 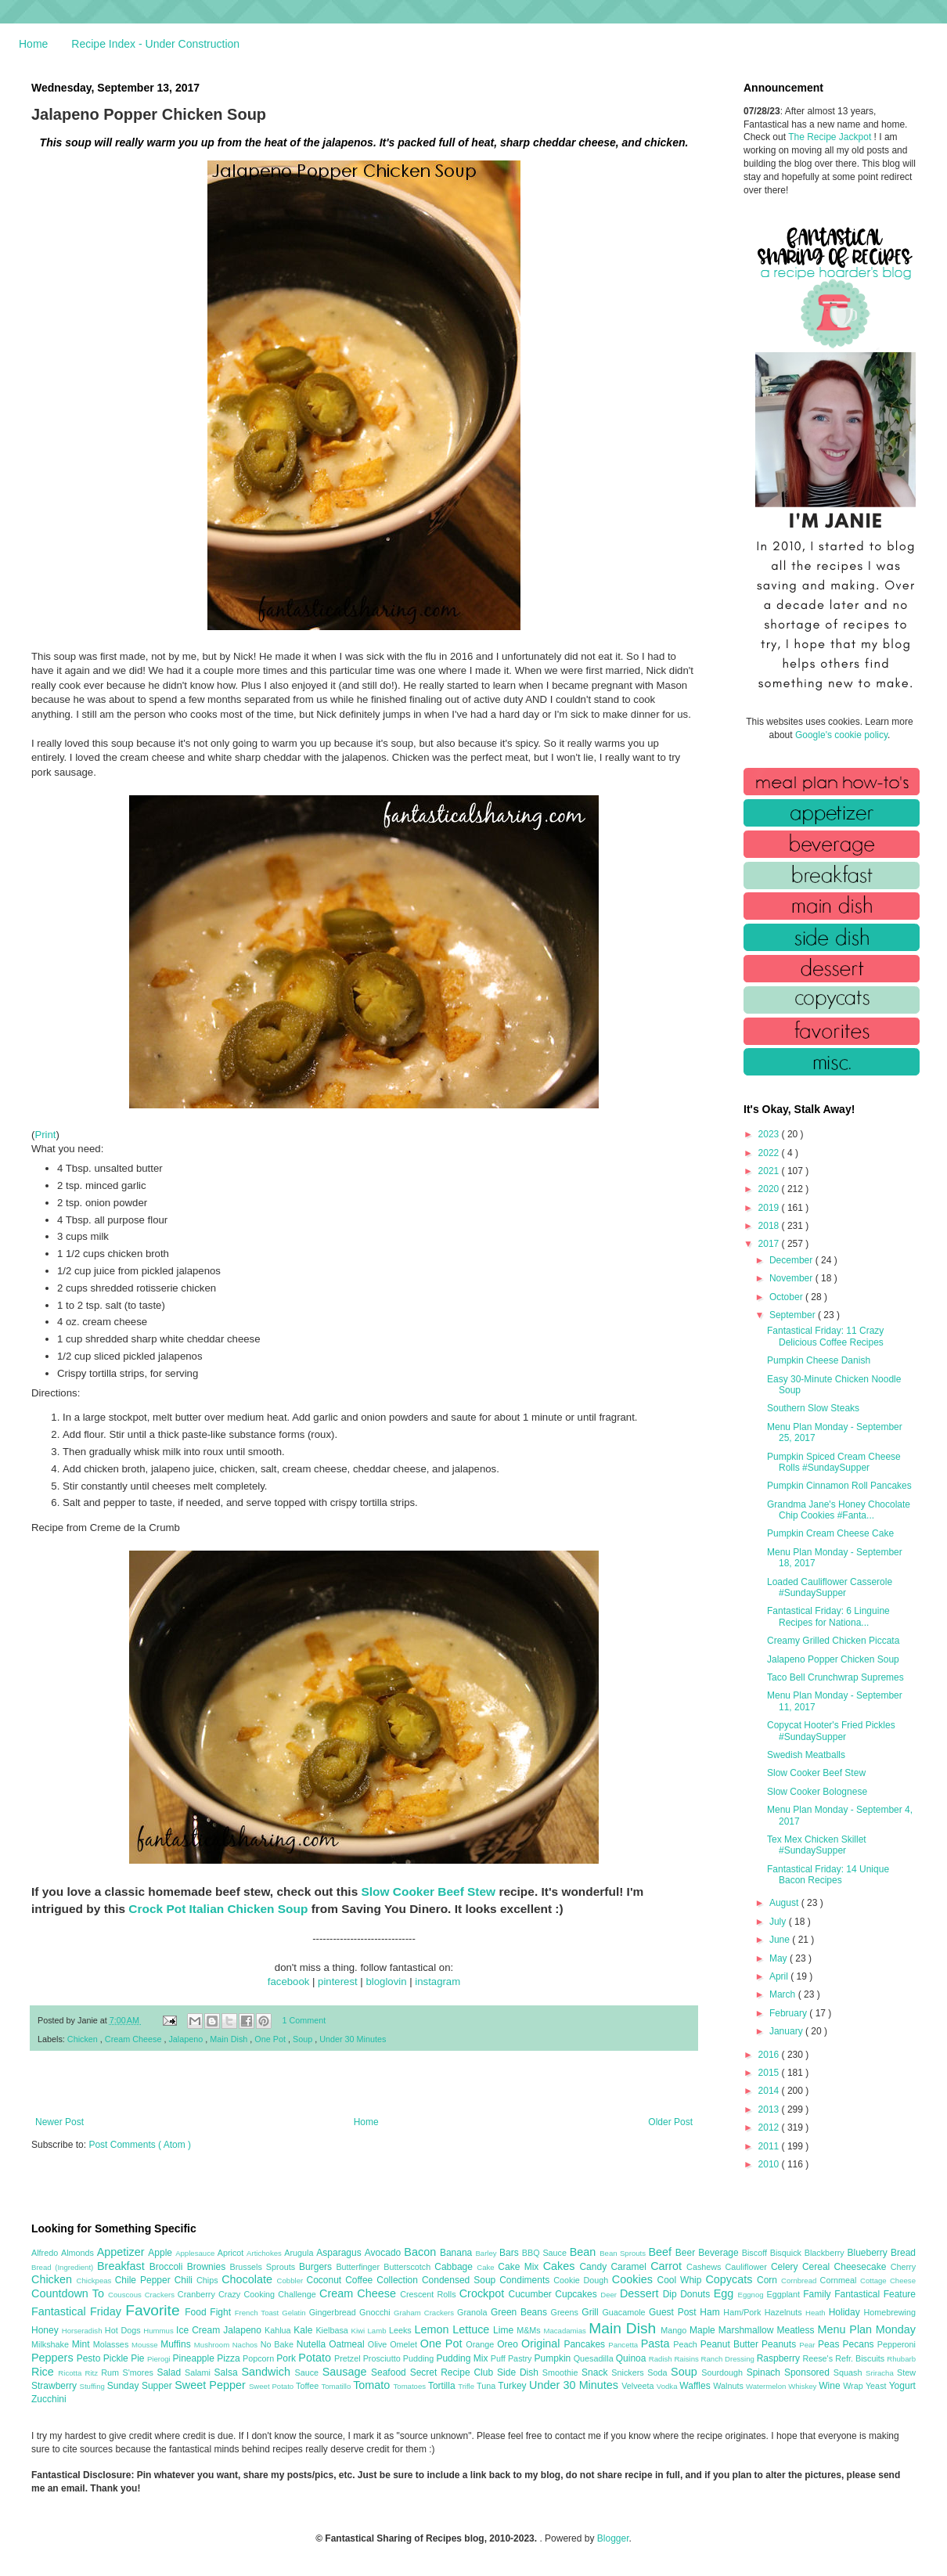 What do you see at coordinates (325, 2280) in the screenshot?
I see `Coconut` at bounding box center [325, 2280].